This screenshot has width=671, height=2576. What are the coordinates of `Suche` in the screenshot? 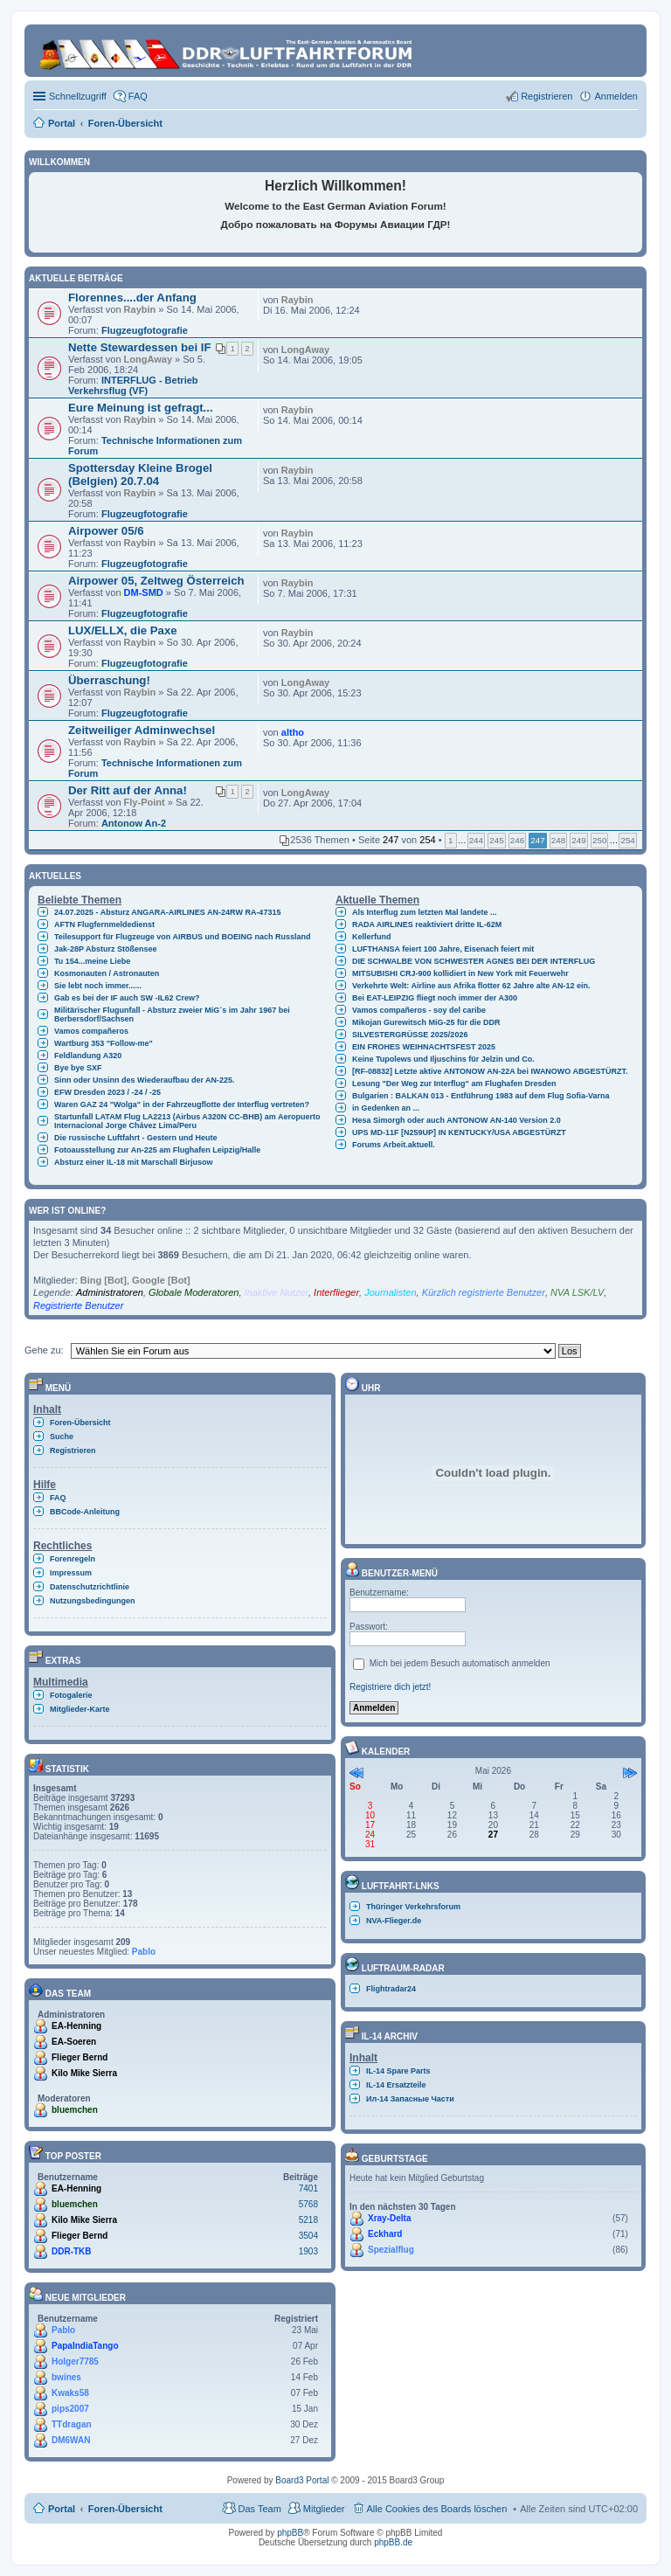 It's located at (61, 1436).